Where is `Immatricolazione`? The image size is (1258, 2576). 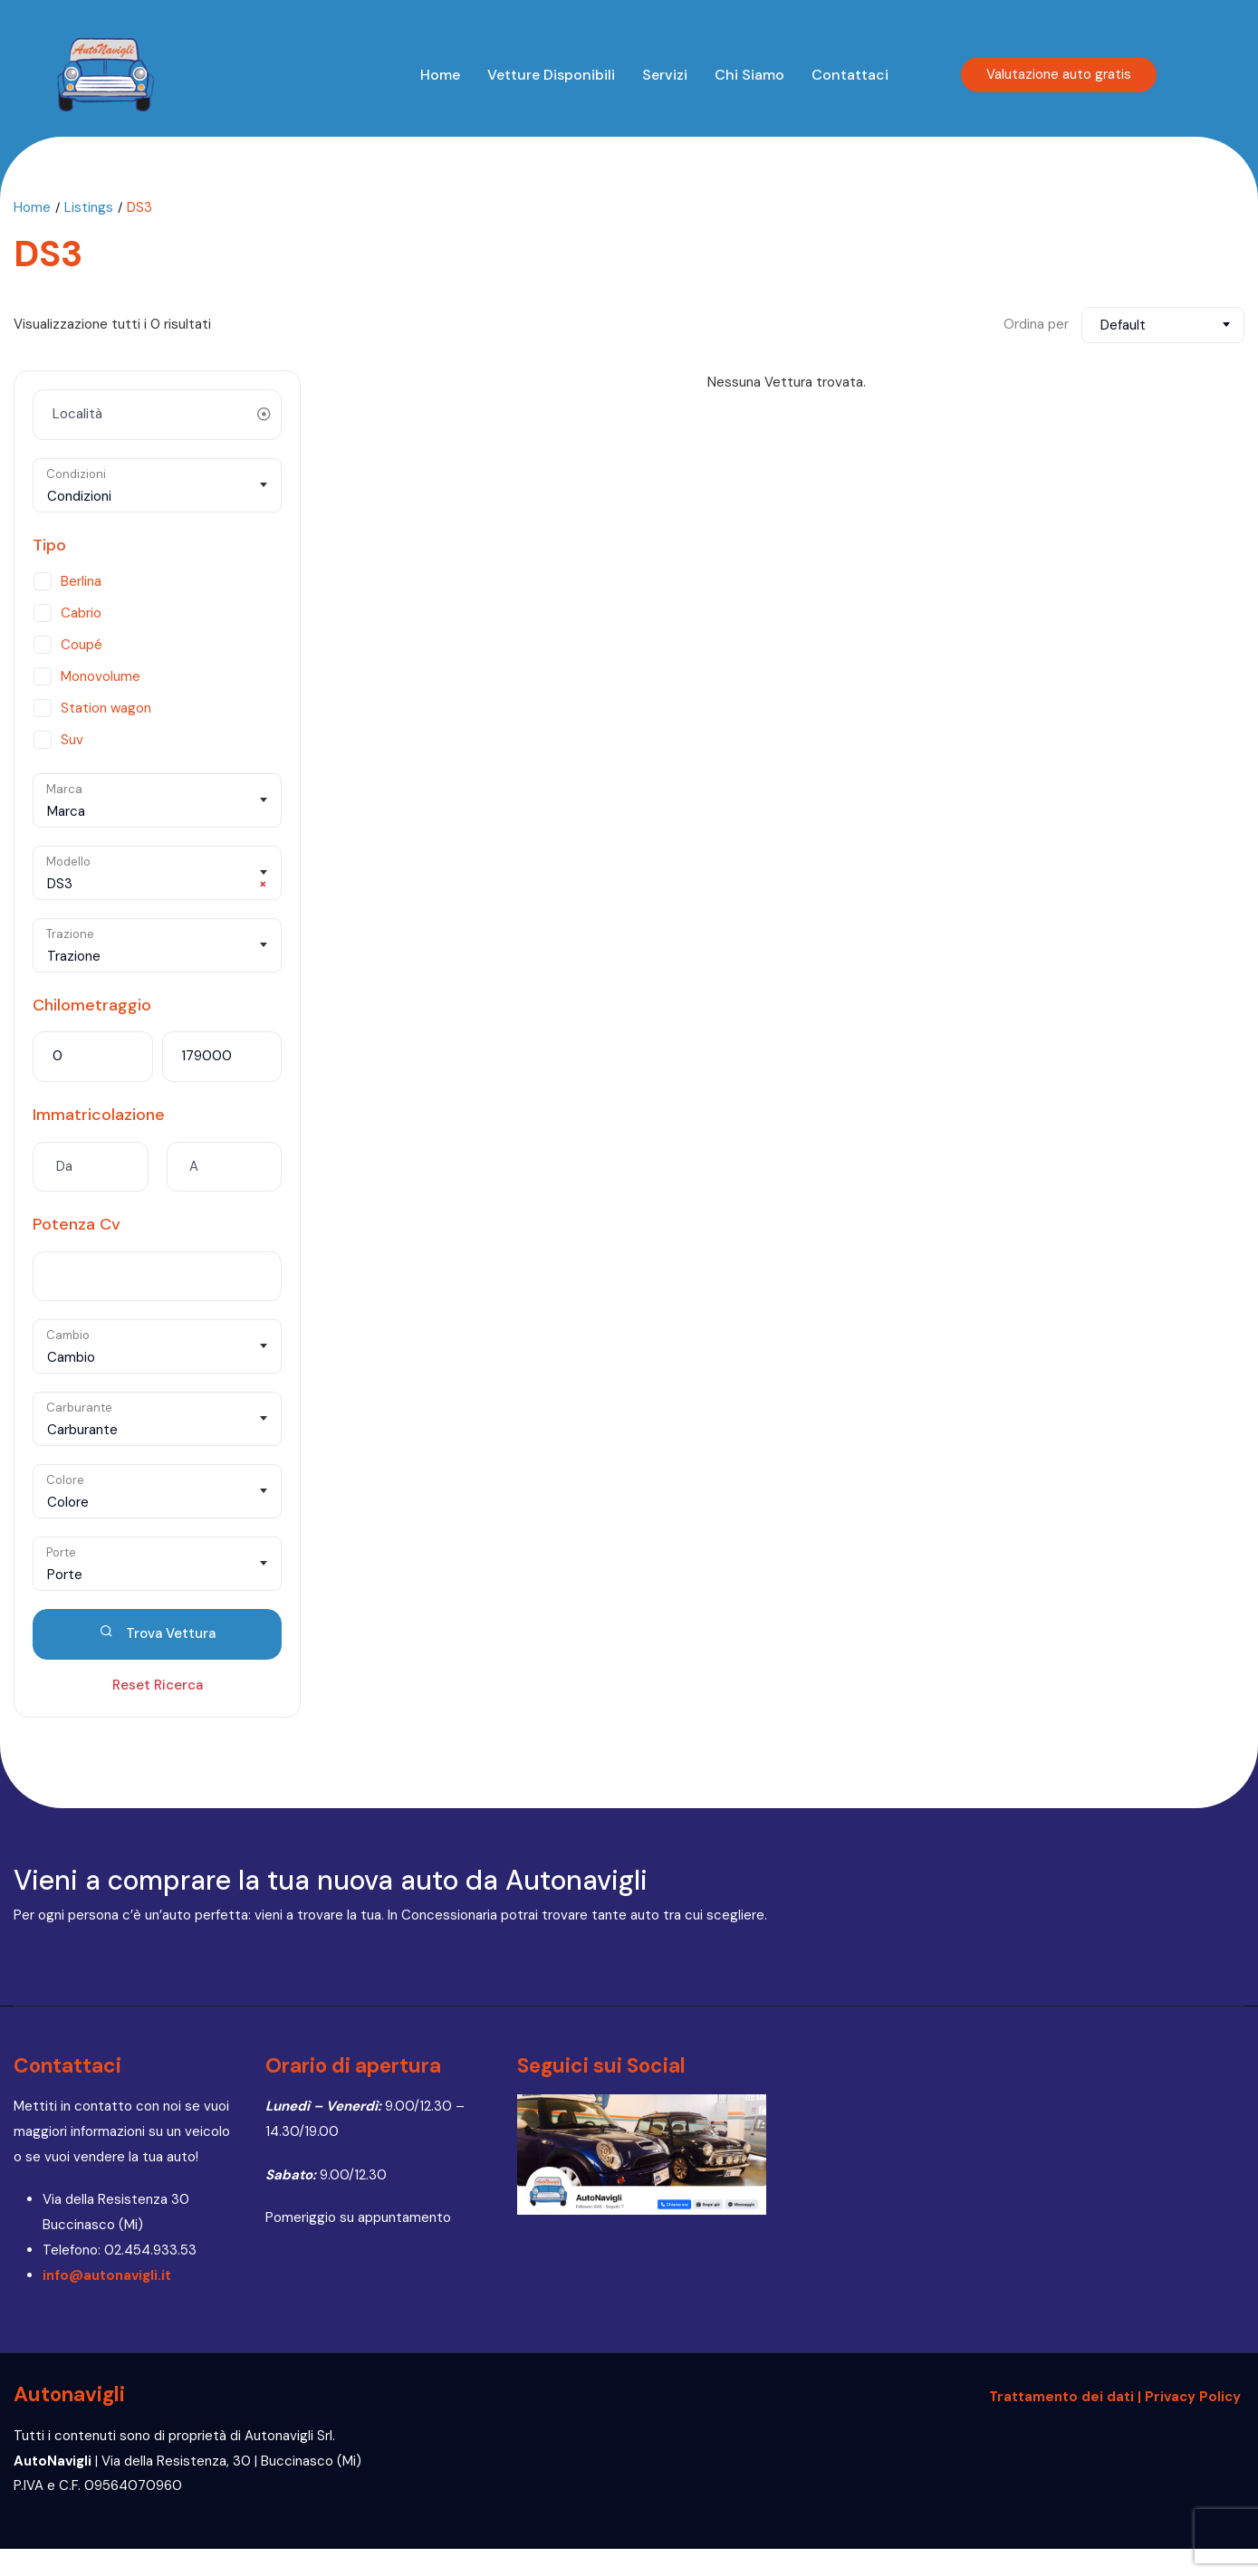
Immatricolazione is located at coordinates (99, 1114).